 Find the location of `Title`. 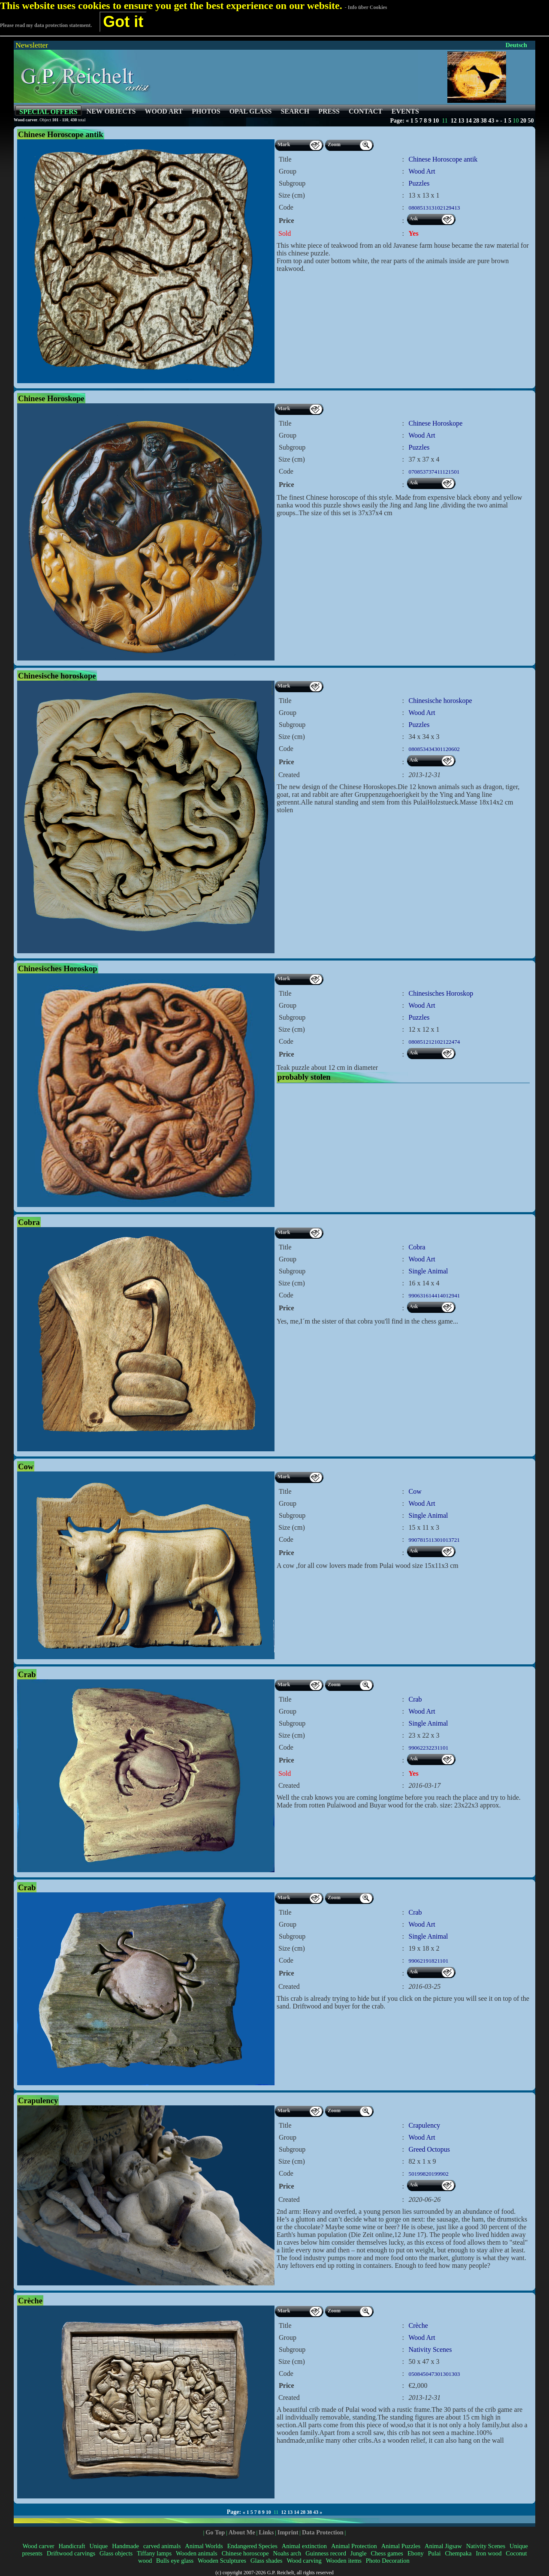

Title is located at coordinates (285, 159).